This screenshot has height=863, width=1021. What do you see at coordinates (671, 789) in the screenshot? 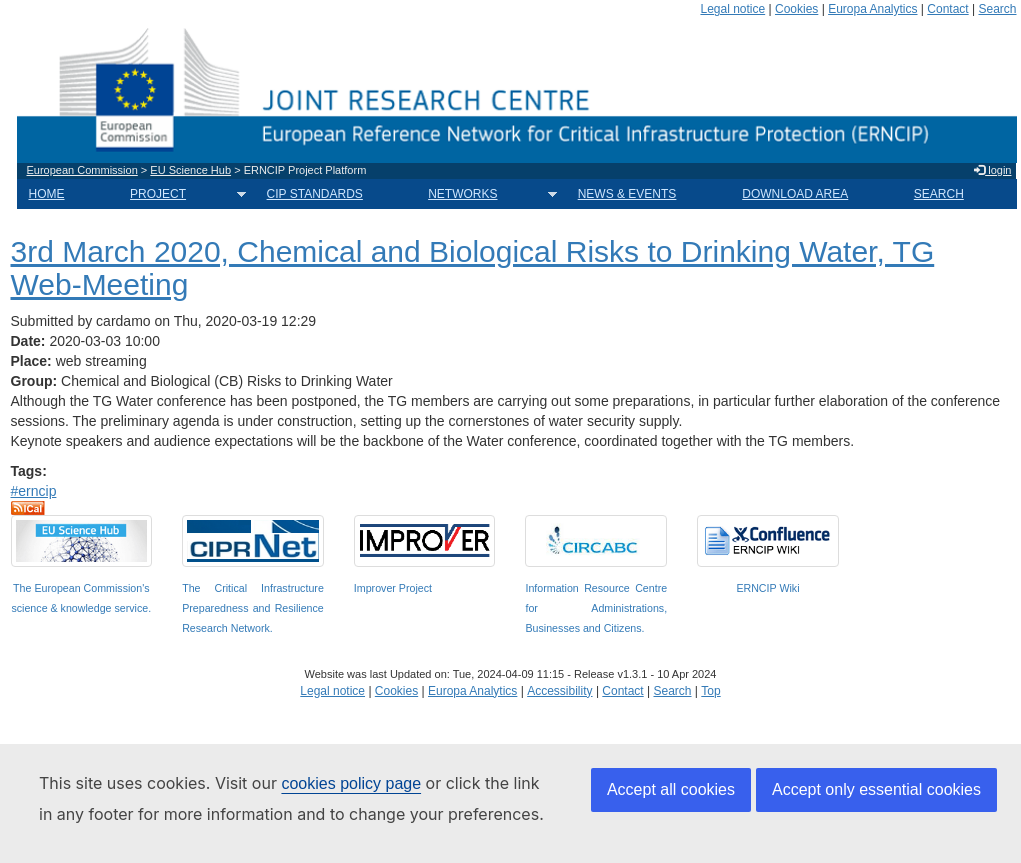
I see `Accept all cookies` at bounding box center [671, 789].